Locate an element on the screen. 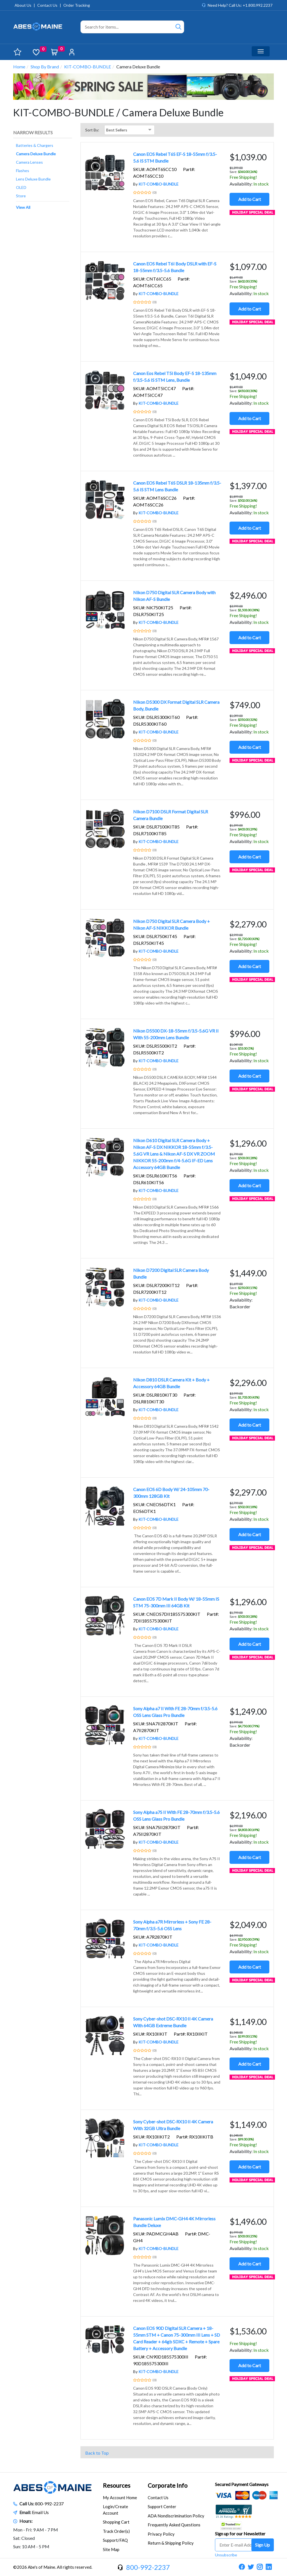 This screenshot has height=2576, width=287. ADA Nondiscrimination Policy is located at coordinates (176, 2515).